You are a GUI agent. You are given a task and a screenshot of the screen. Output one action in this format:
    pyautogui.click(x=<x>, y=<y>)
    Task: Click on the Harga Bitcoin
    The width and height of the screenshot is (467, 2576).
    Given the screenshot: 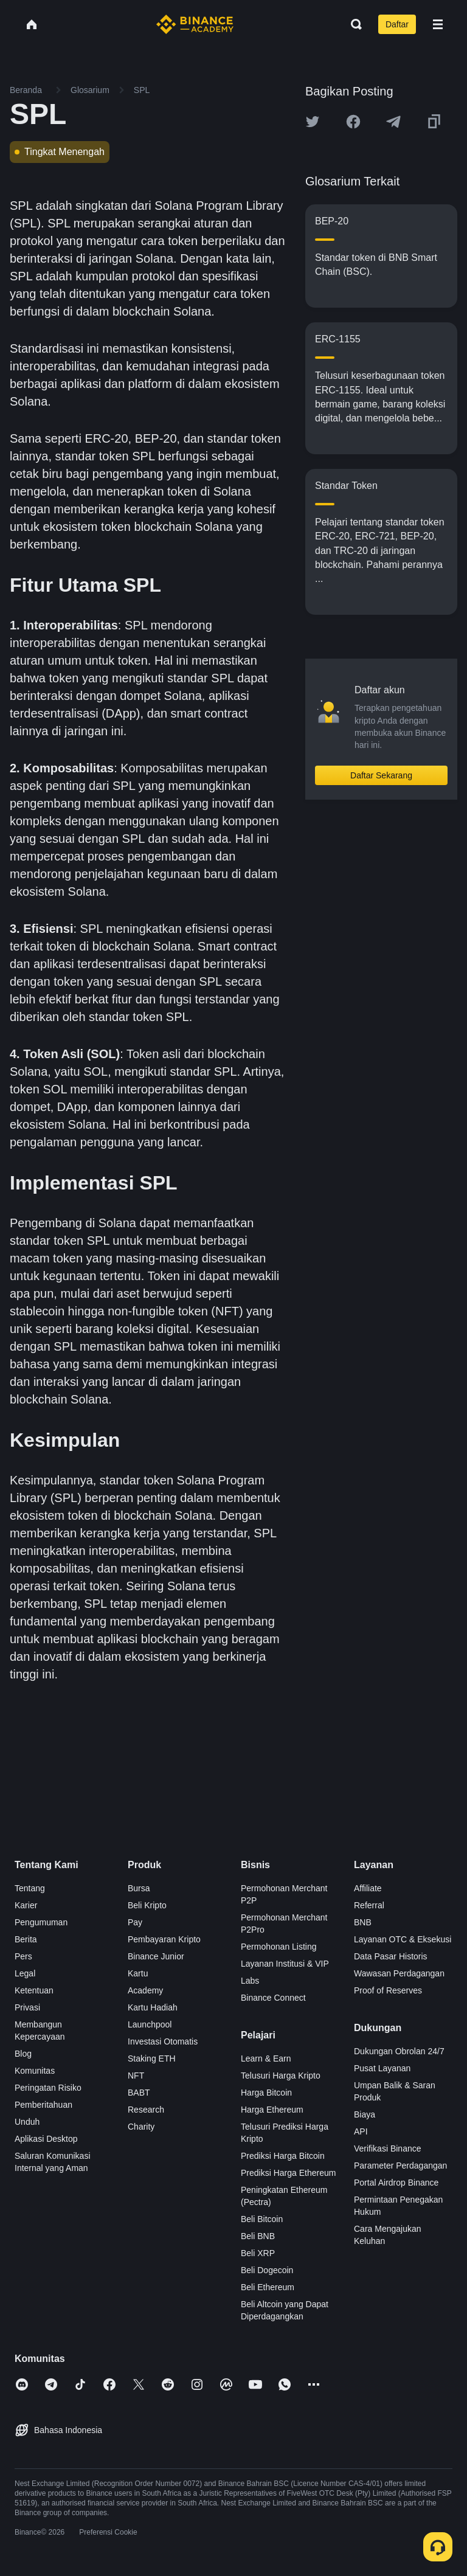 What is the action you would take?
    pyautogui.click(x=266, y=2092)
    